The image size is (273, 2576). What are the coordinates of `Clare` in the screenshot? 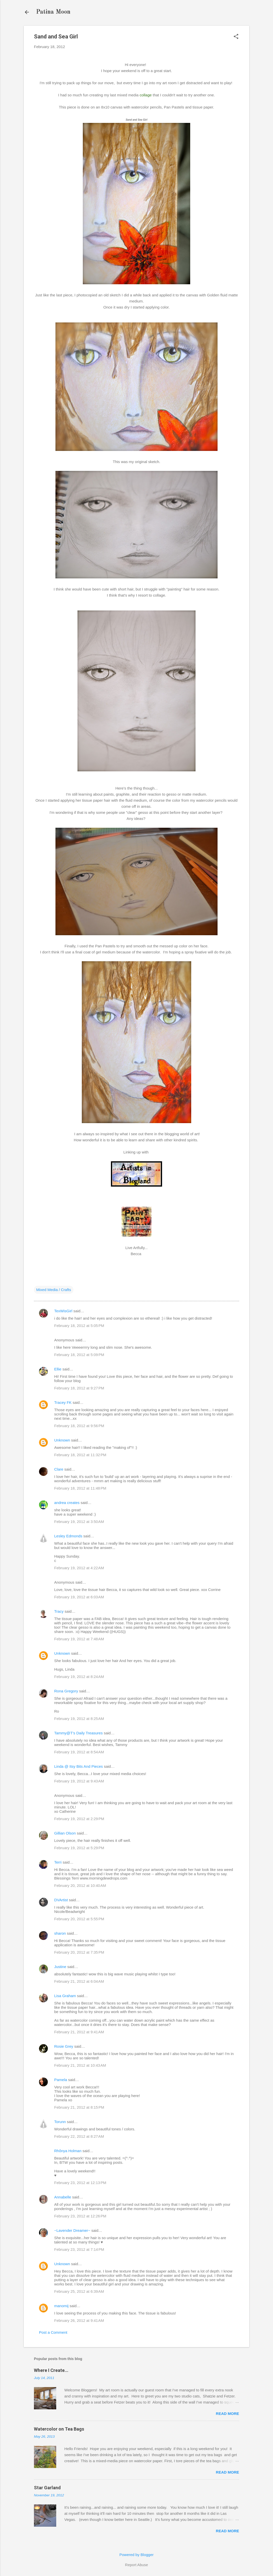 It's located at (58, 1469).